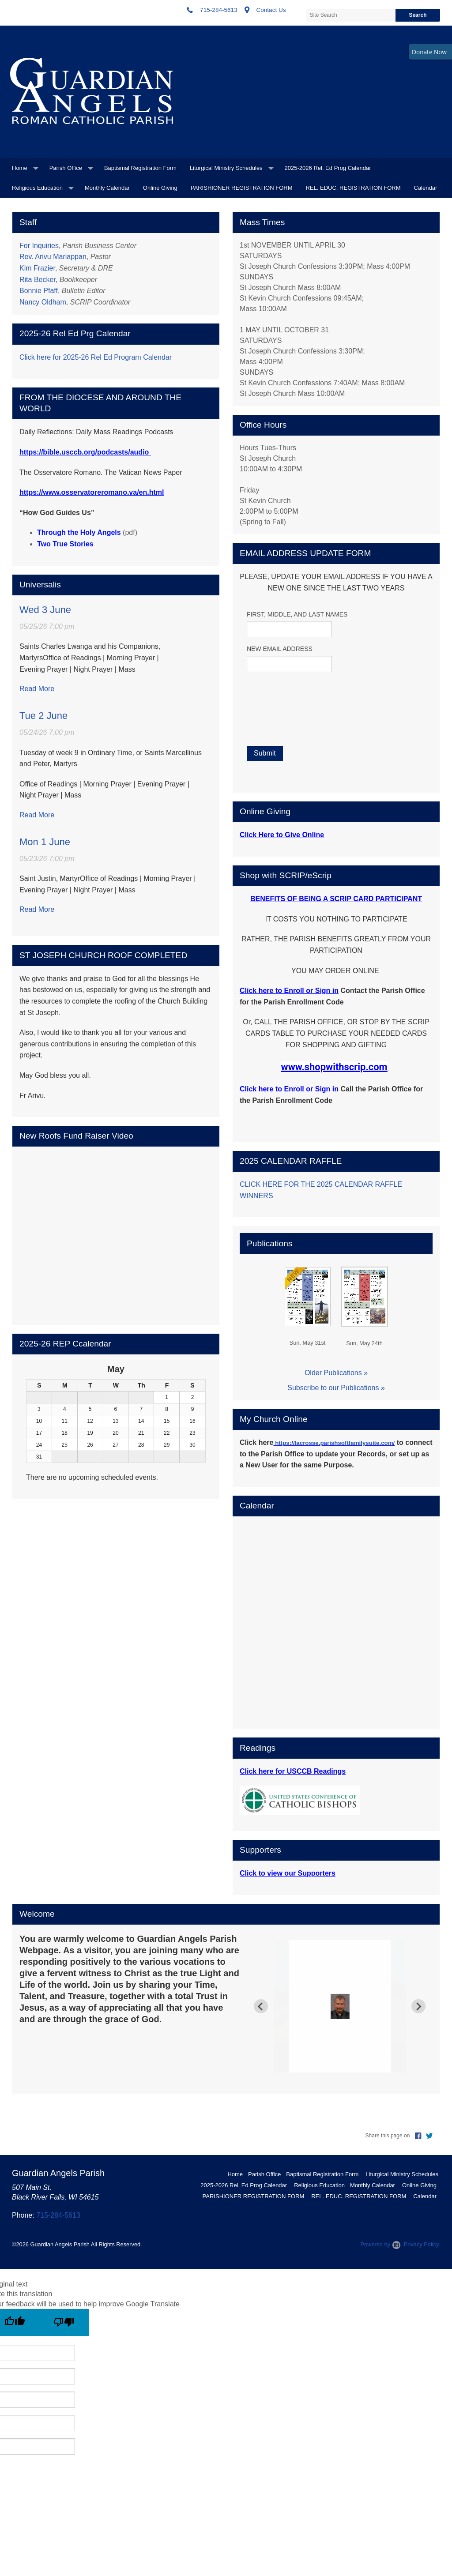 Image resolution: width=452 pixels, height=2576 pixels. Describe the element at coordinates (336, 1372) in the screenshot. I see `Older Publications »` at that location.